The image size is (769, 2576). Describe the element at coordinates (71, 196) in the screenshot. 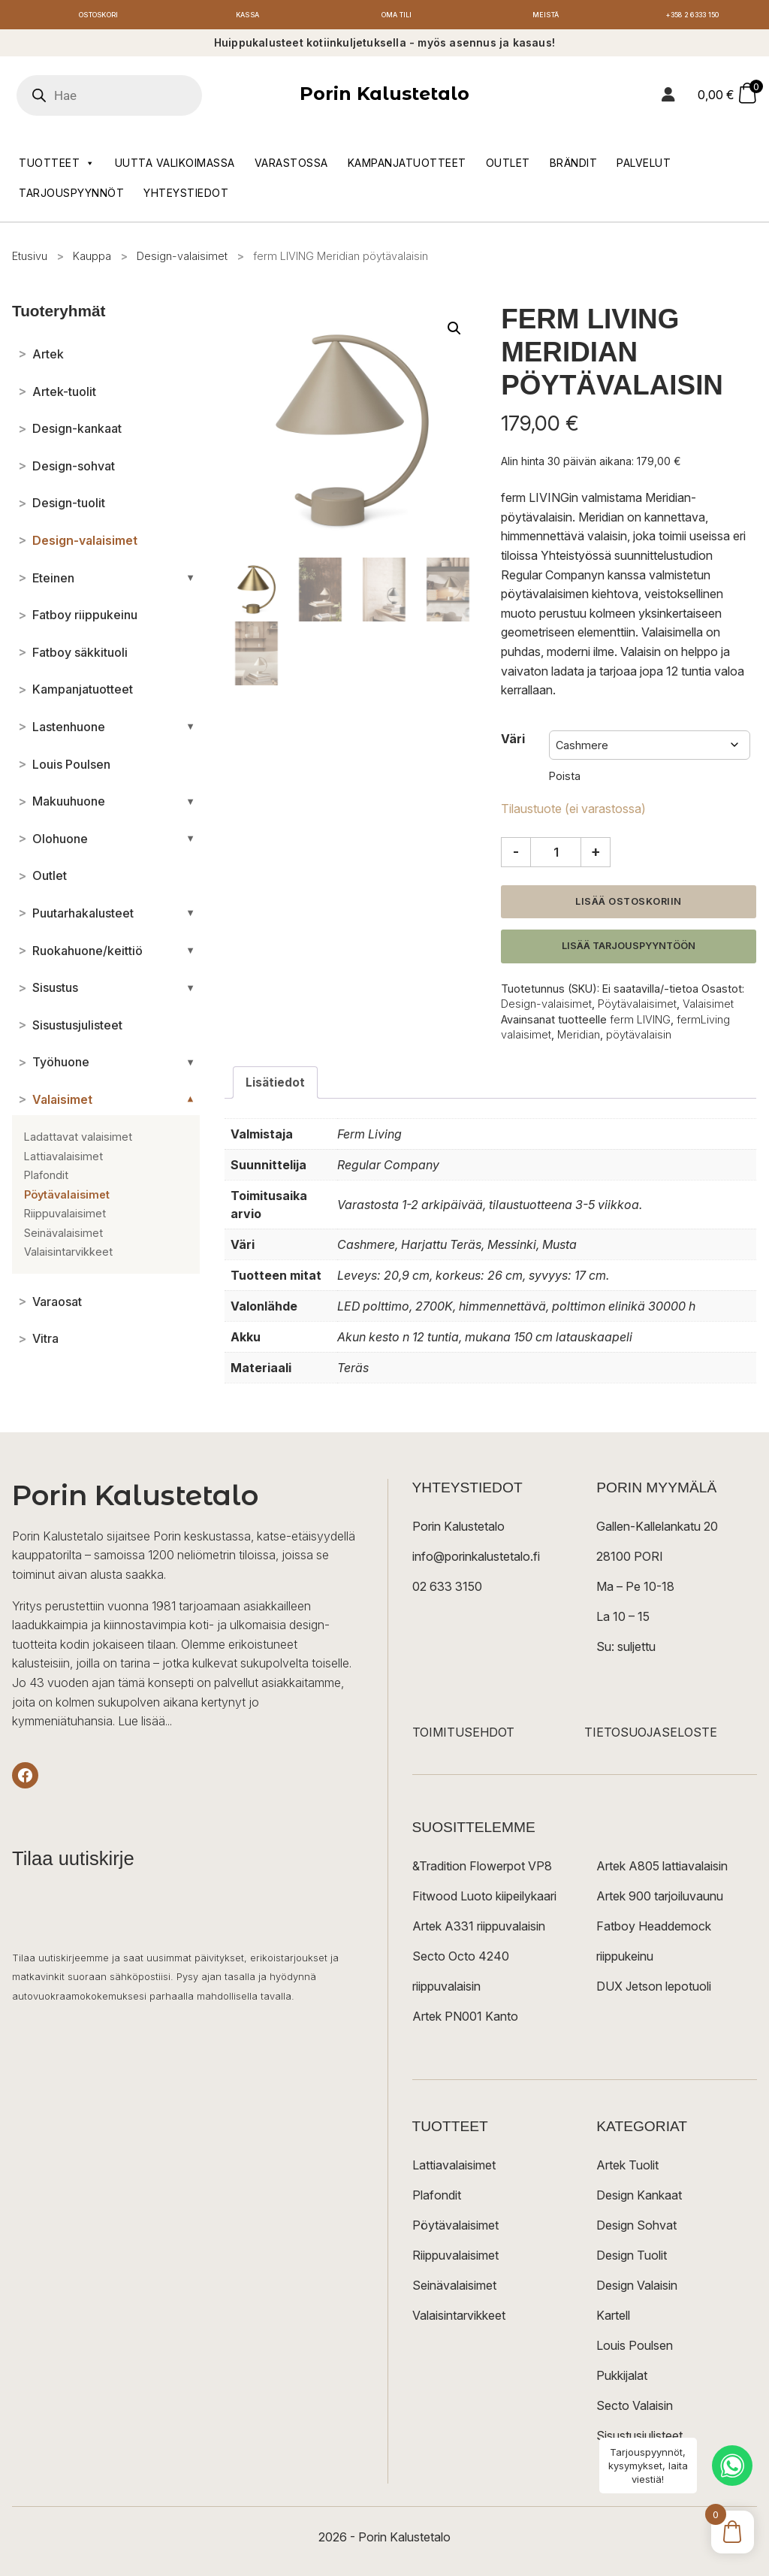

I see `Tarjouspyynnöt` at that location.